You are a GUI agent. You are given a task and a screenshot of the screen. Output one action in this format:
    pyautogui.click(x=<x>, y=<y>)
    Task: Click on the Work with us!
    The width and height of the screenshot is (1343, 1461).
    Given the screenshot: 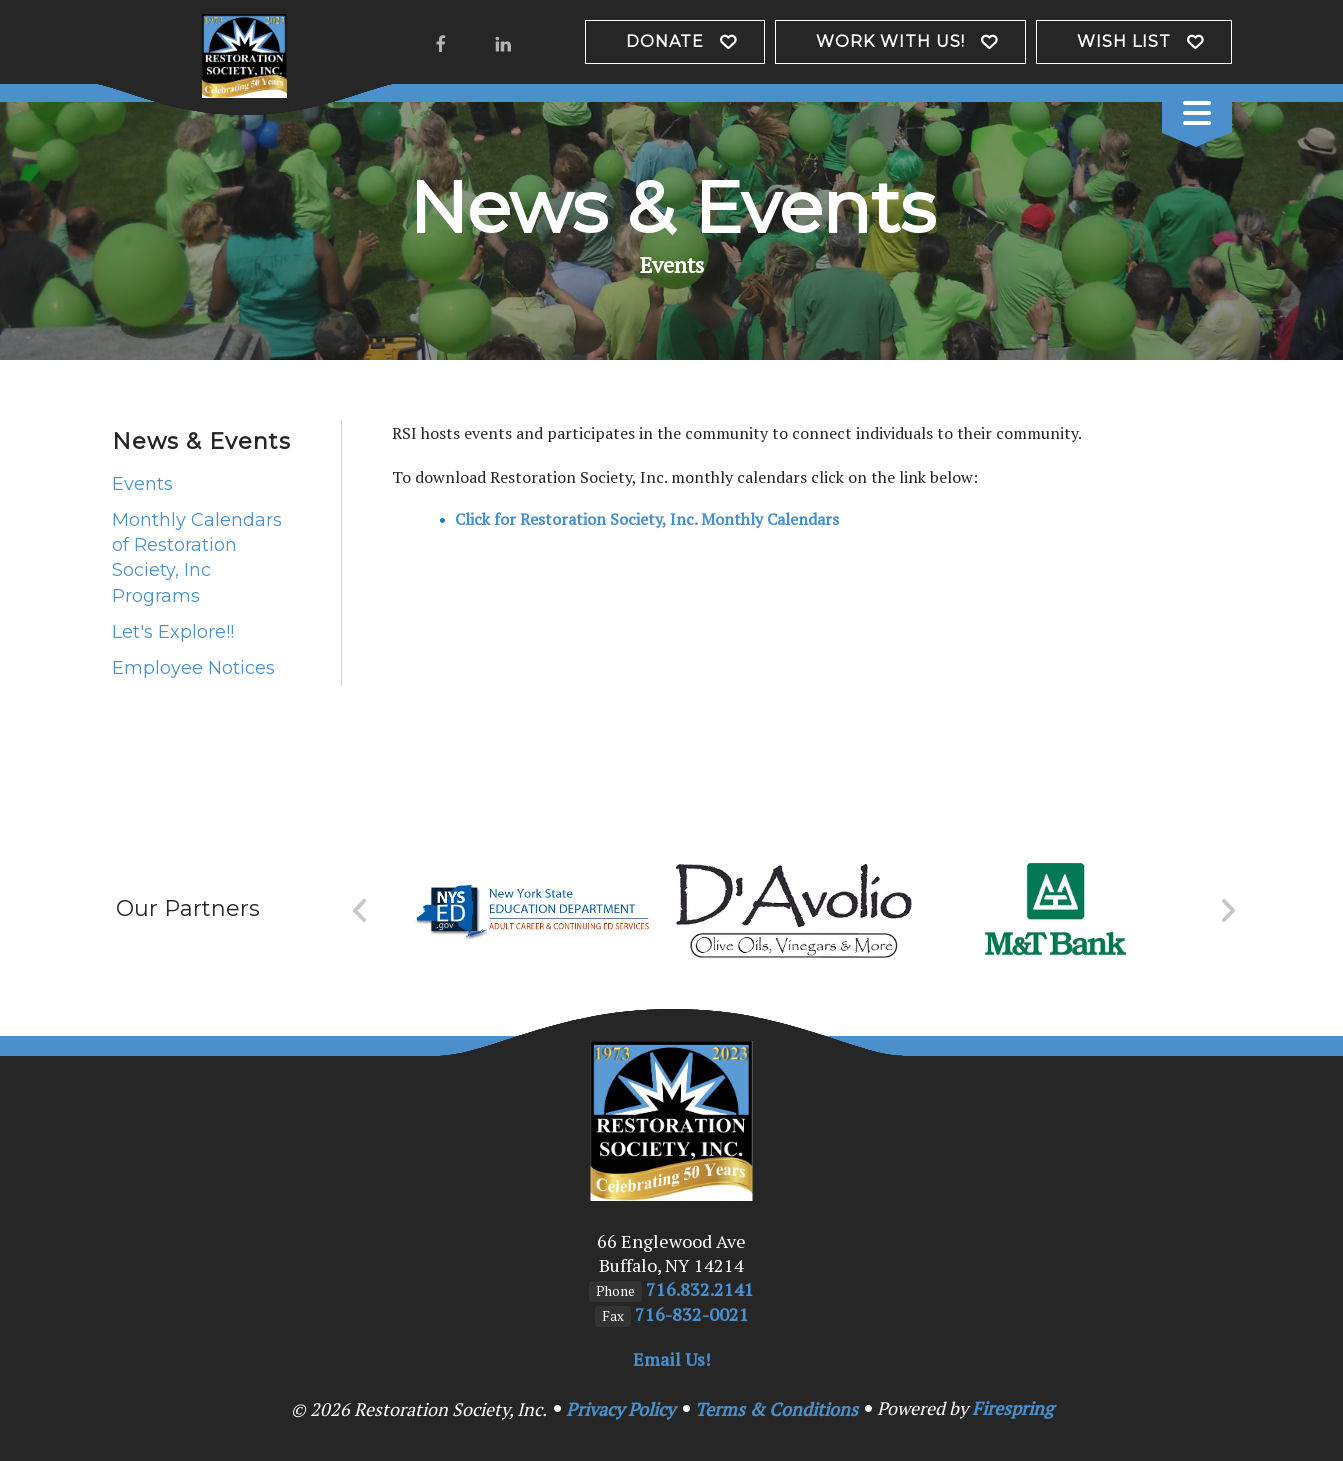 What is the action you would take?
    pyautogui.click(x=890, y=41)
    